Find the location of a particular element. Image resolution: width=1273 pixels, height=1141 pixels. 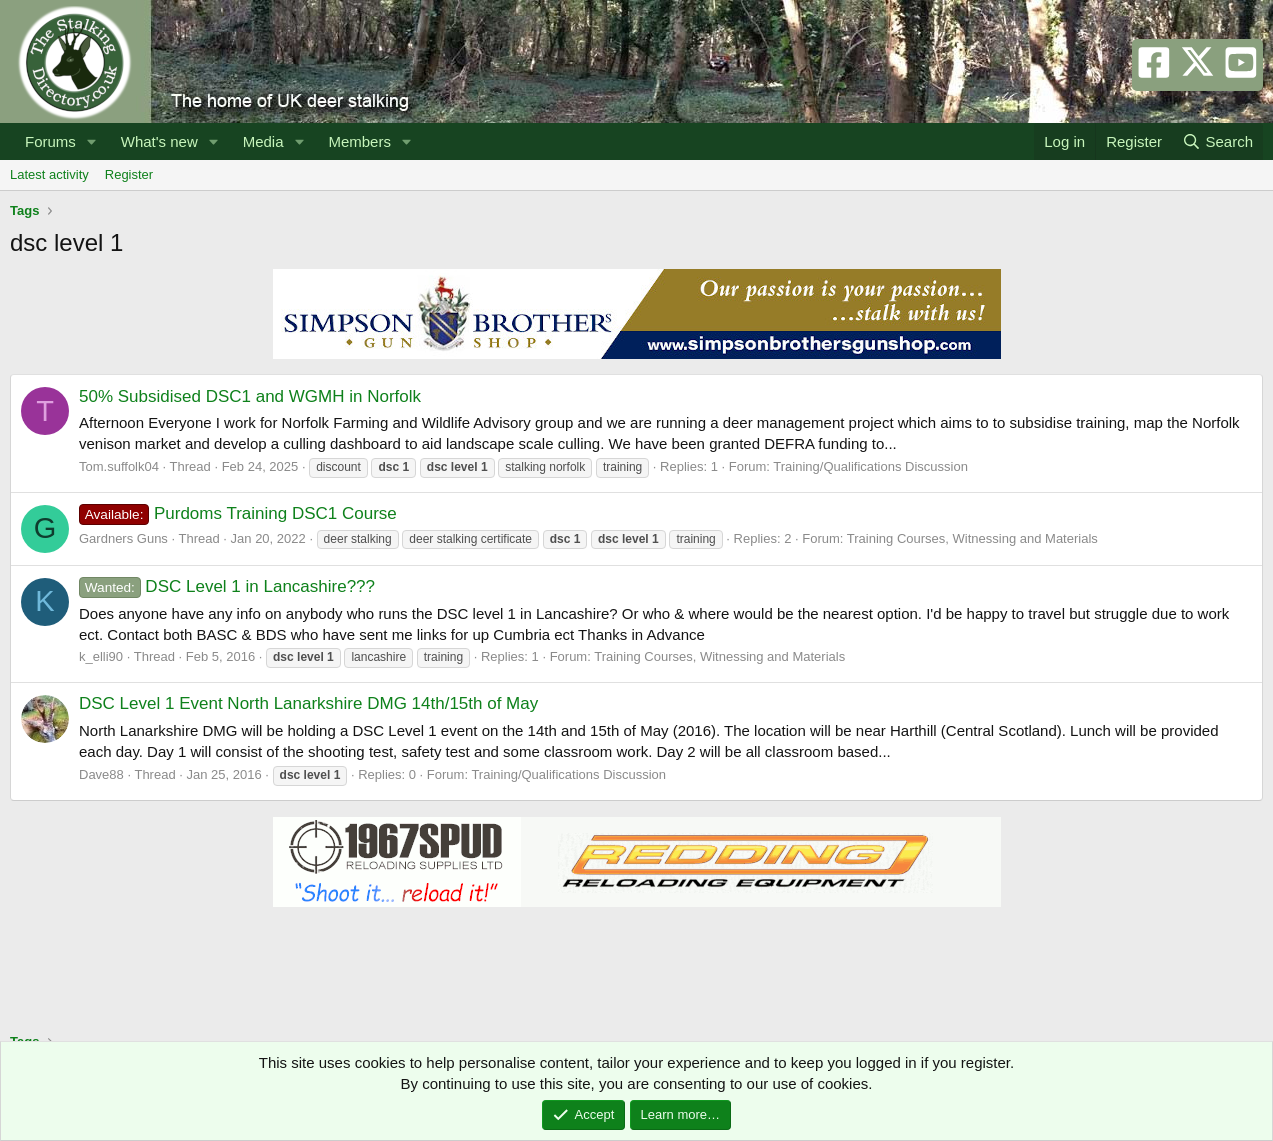

Training/Qualifications Discussion is located at coordinates (870, 466).